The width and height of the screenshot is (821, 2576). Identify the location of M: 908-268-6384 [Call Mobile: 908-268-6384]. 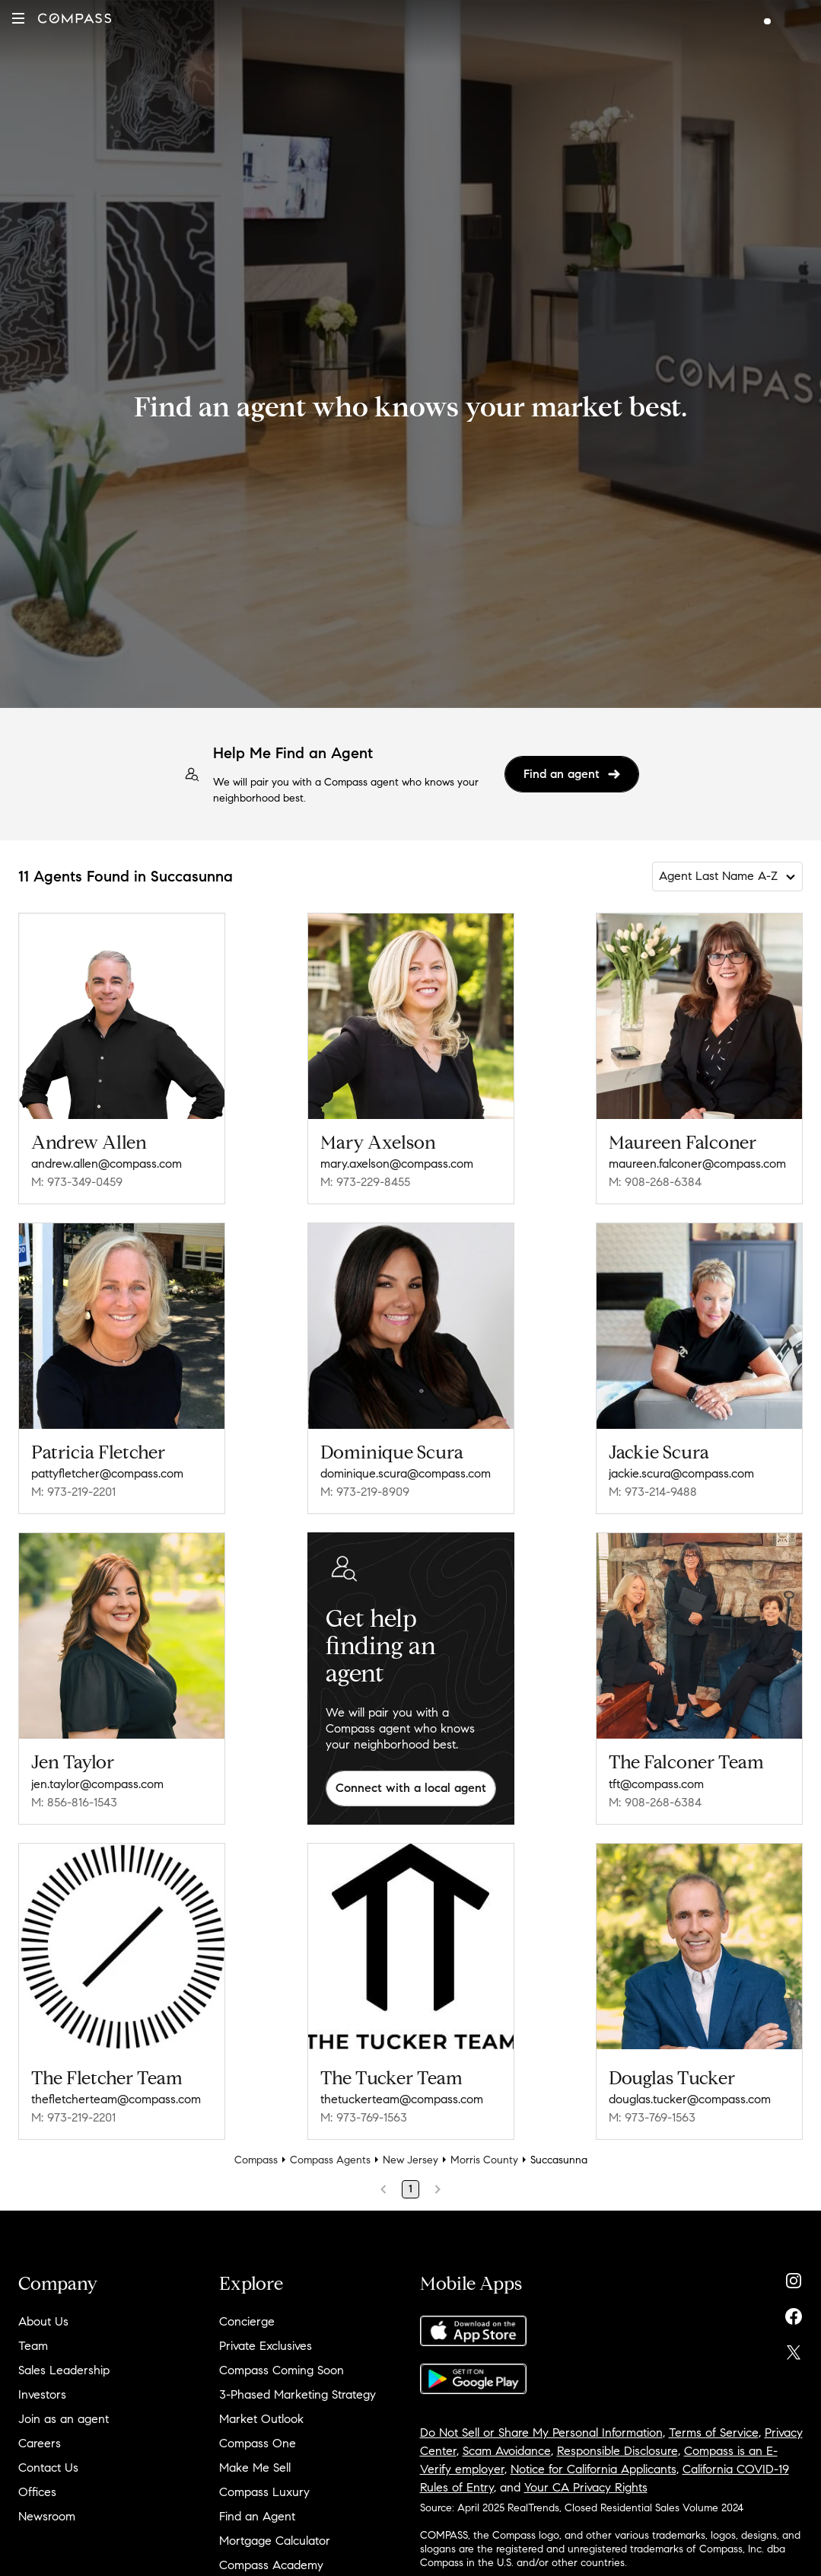
(655, 1182).